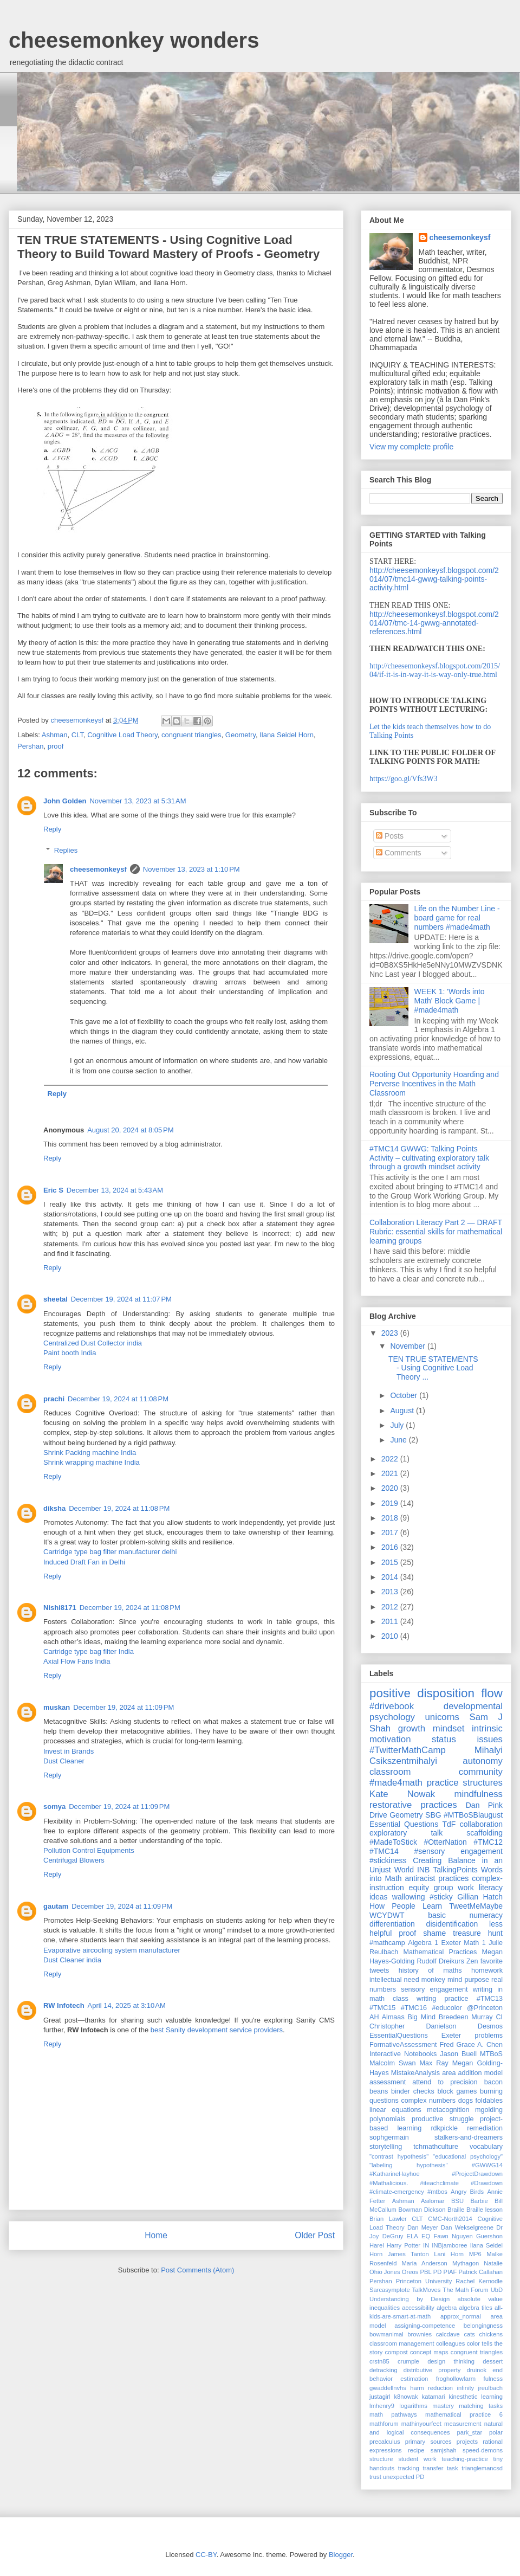  What do you see at coordinates (467, 2227) in the screenshot?
I see `Dan Wekselgreene` at bounding box center [467, 2227].